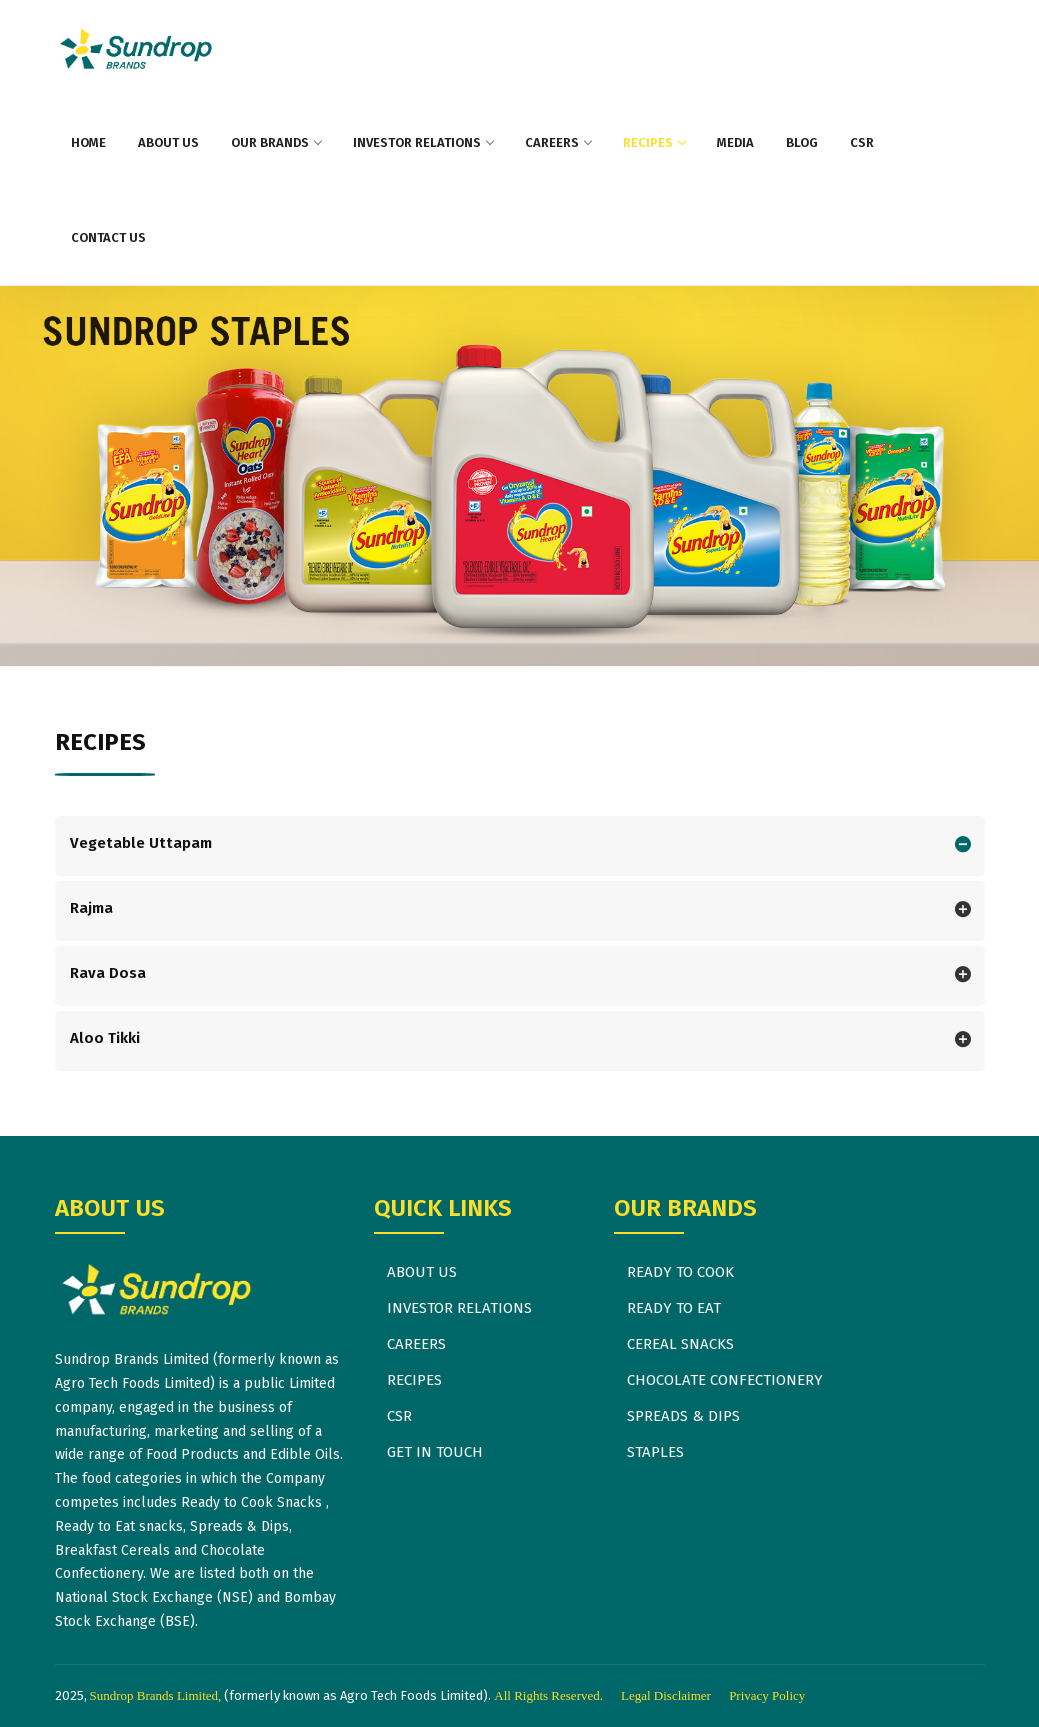  I want to click on Rajma [button], so click(91, 908).